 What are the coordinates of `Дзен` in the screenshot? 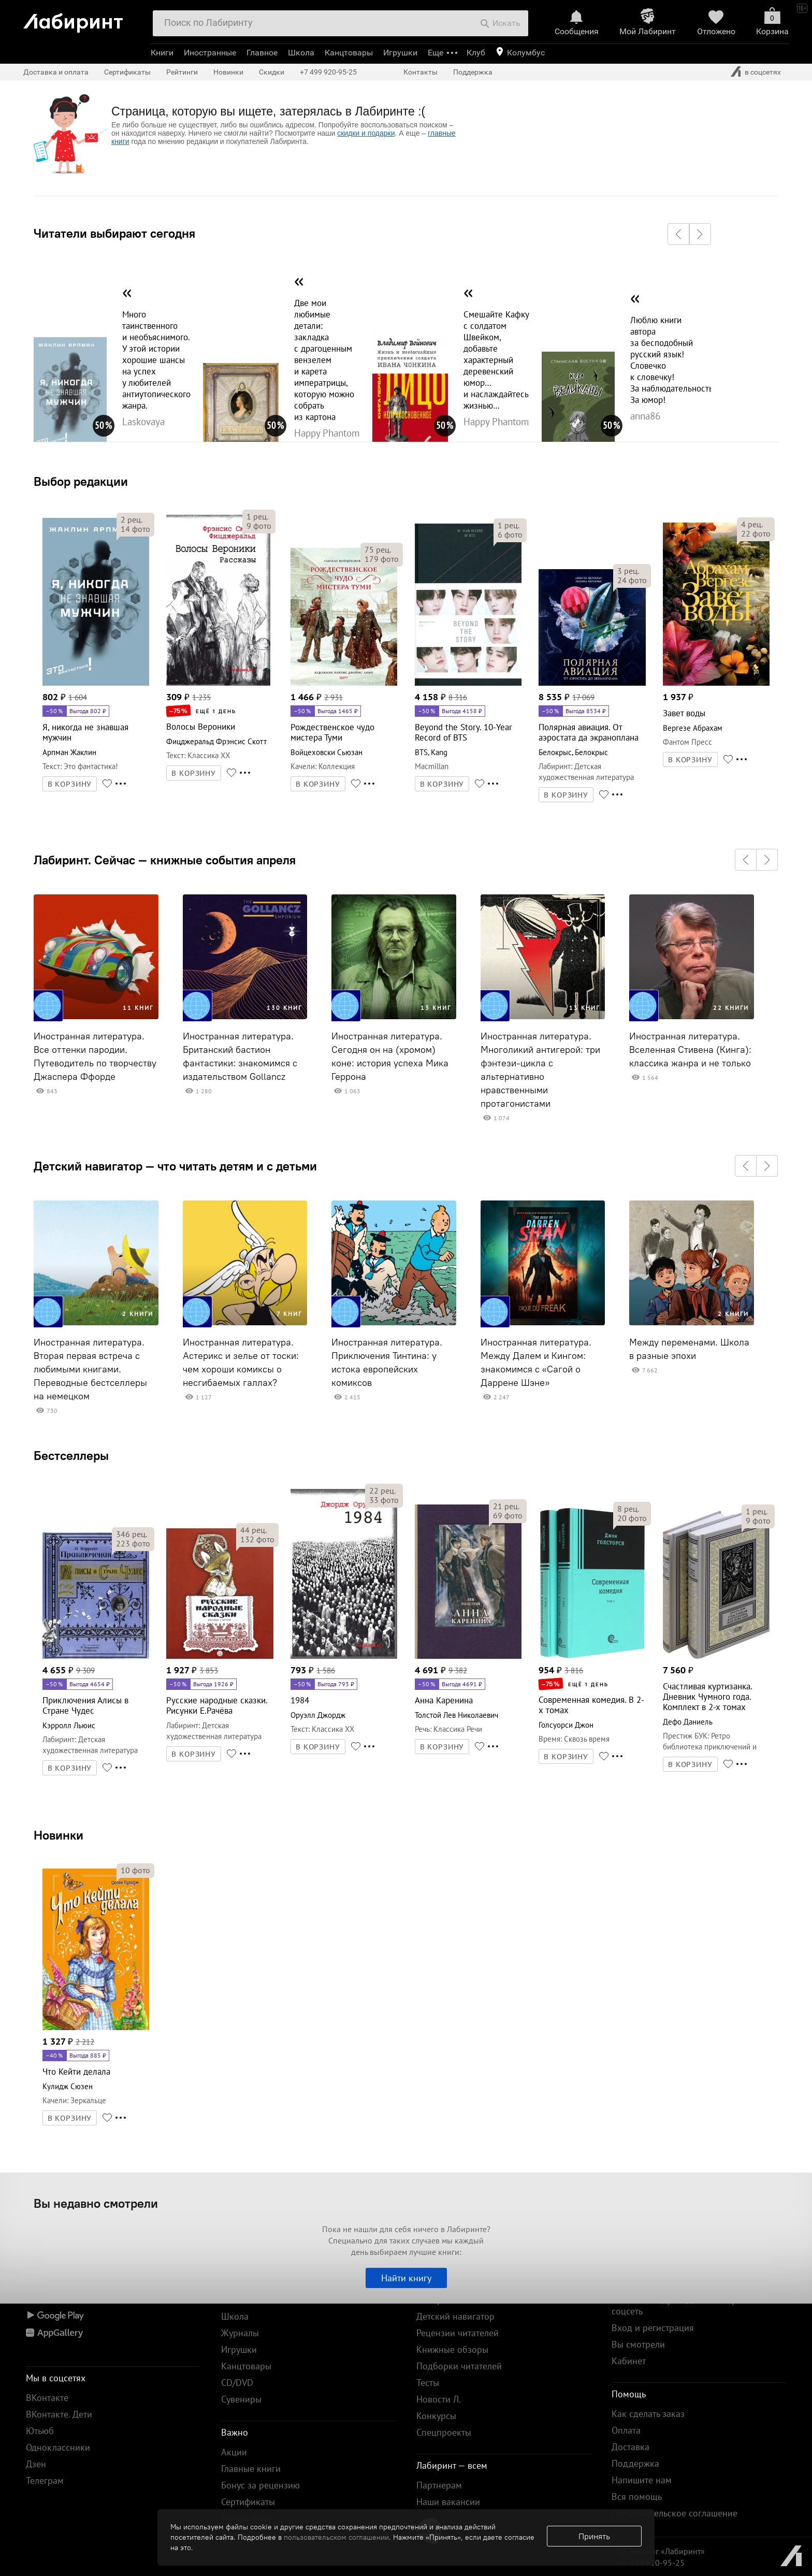 It's located at (36, 2464).